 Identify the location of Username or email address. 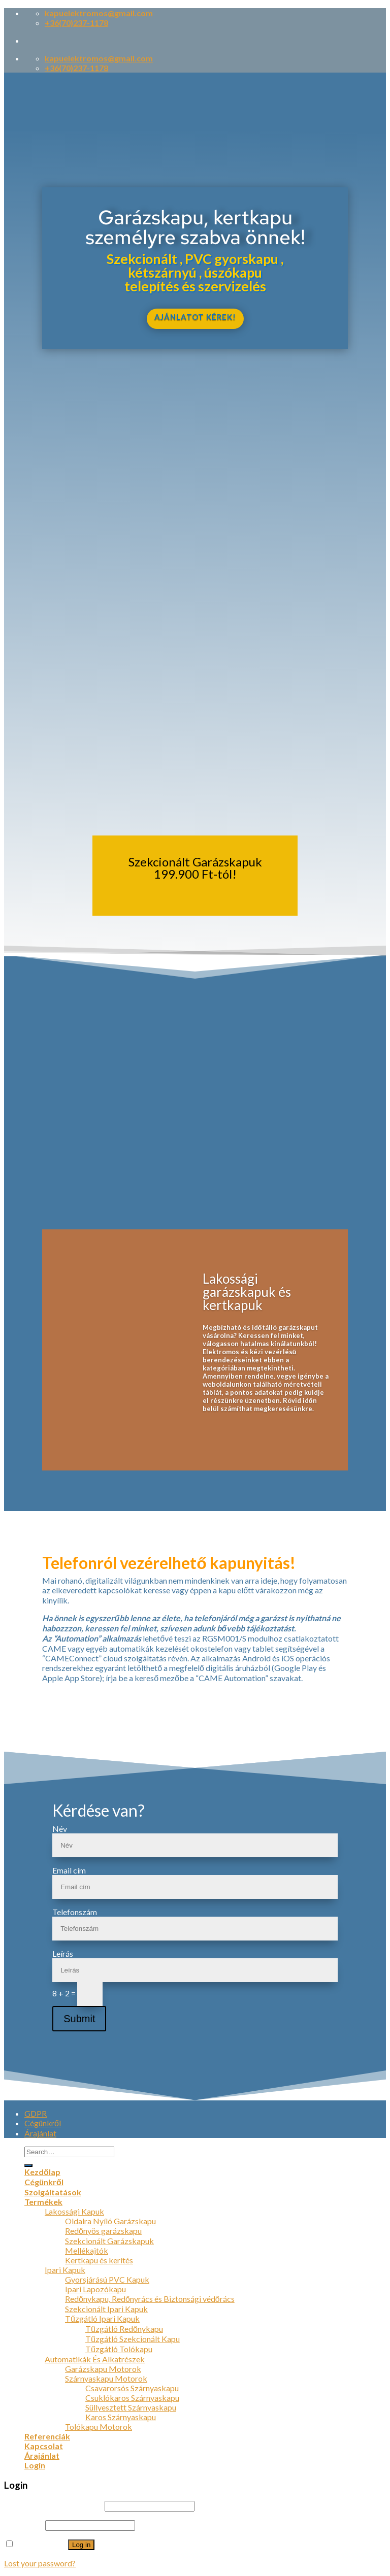
(53, 2505).